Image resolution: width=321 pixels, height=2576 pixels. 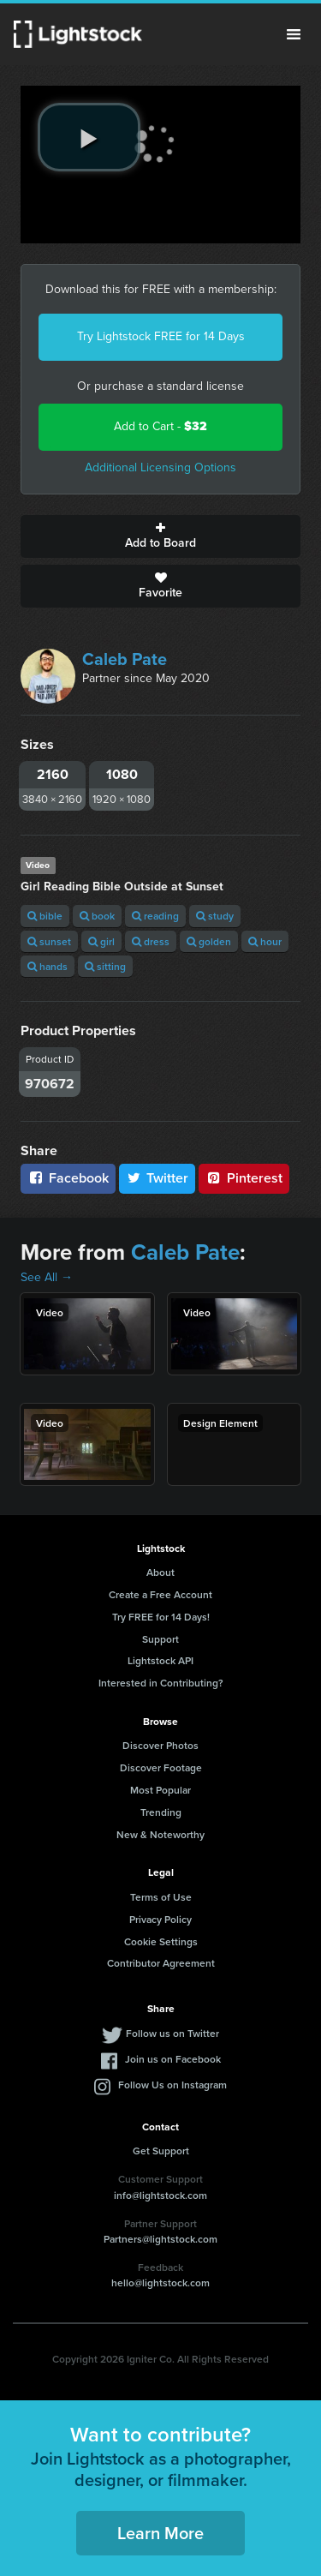 What do you see at coordinates (49, 941) in the screenshot?
I see `sunset` at bounding box center [49, 941].